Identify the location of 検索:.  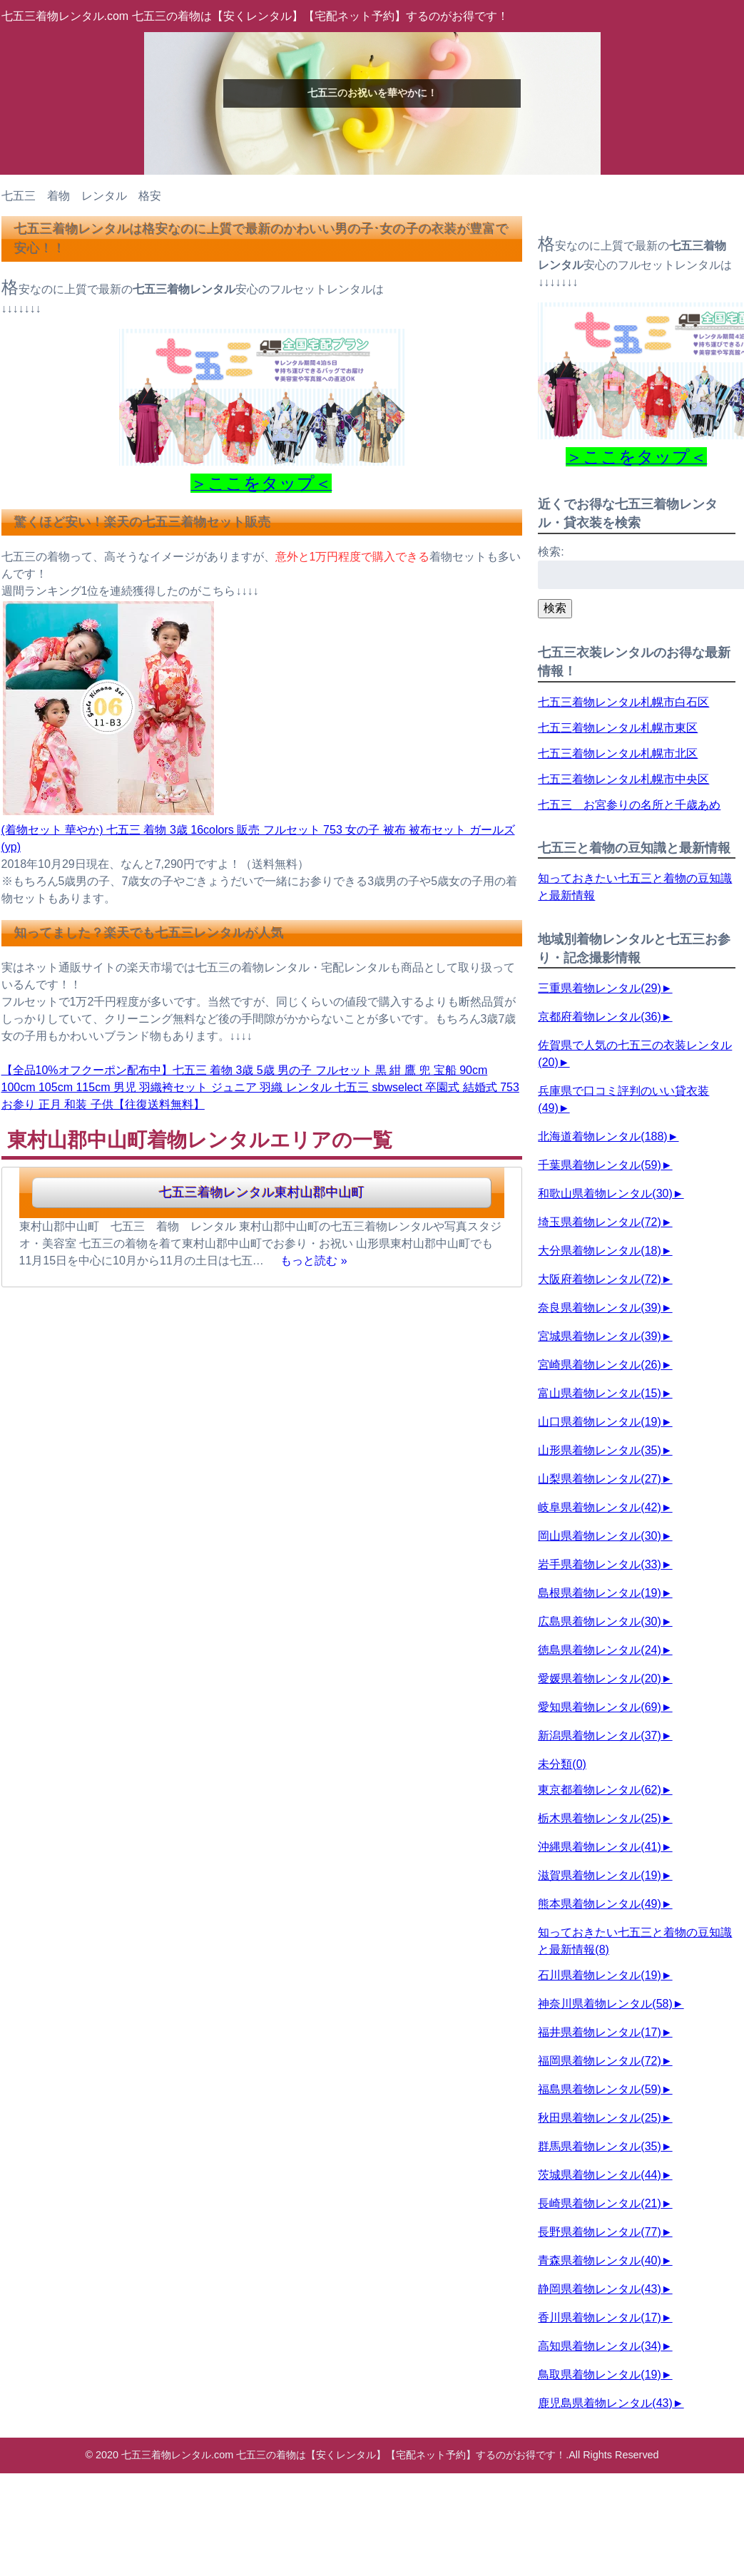
(551, 552).